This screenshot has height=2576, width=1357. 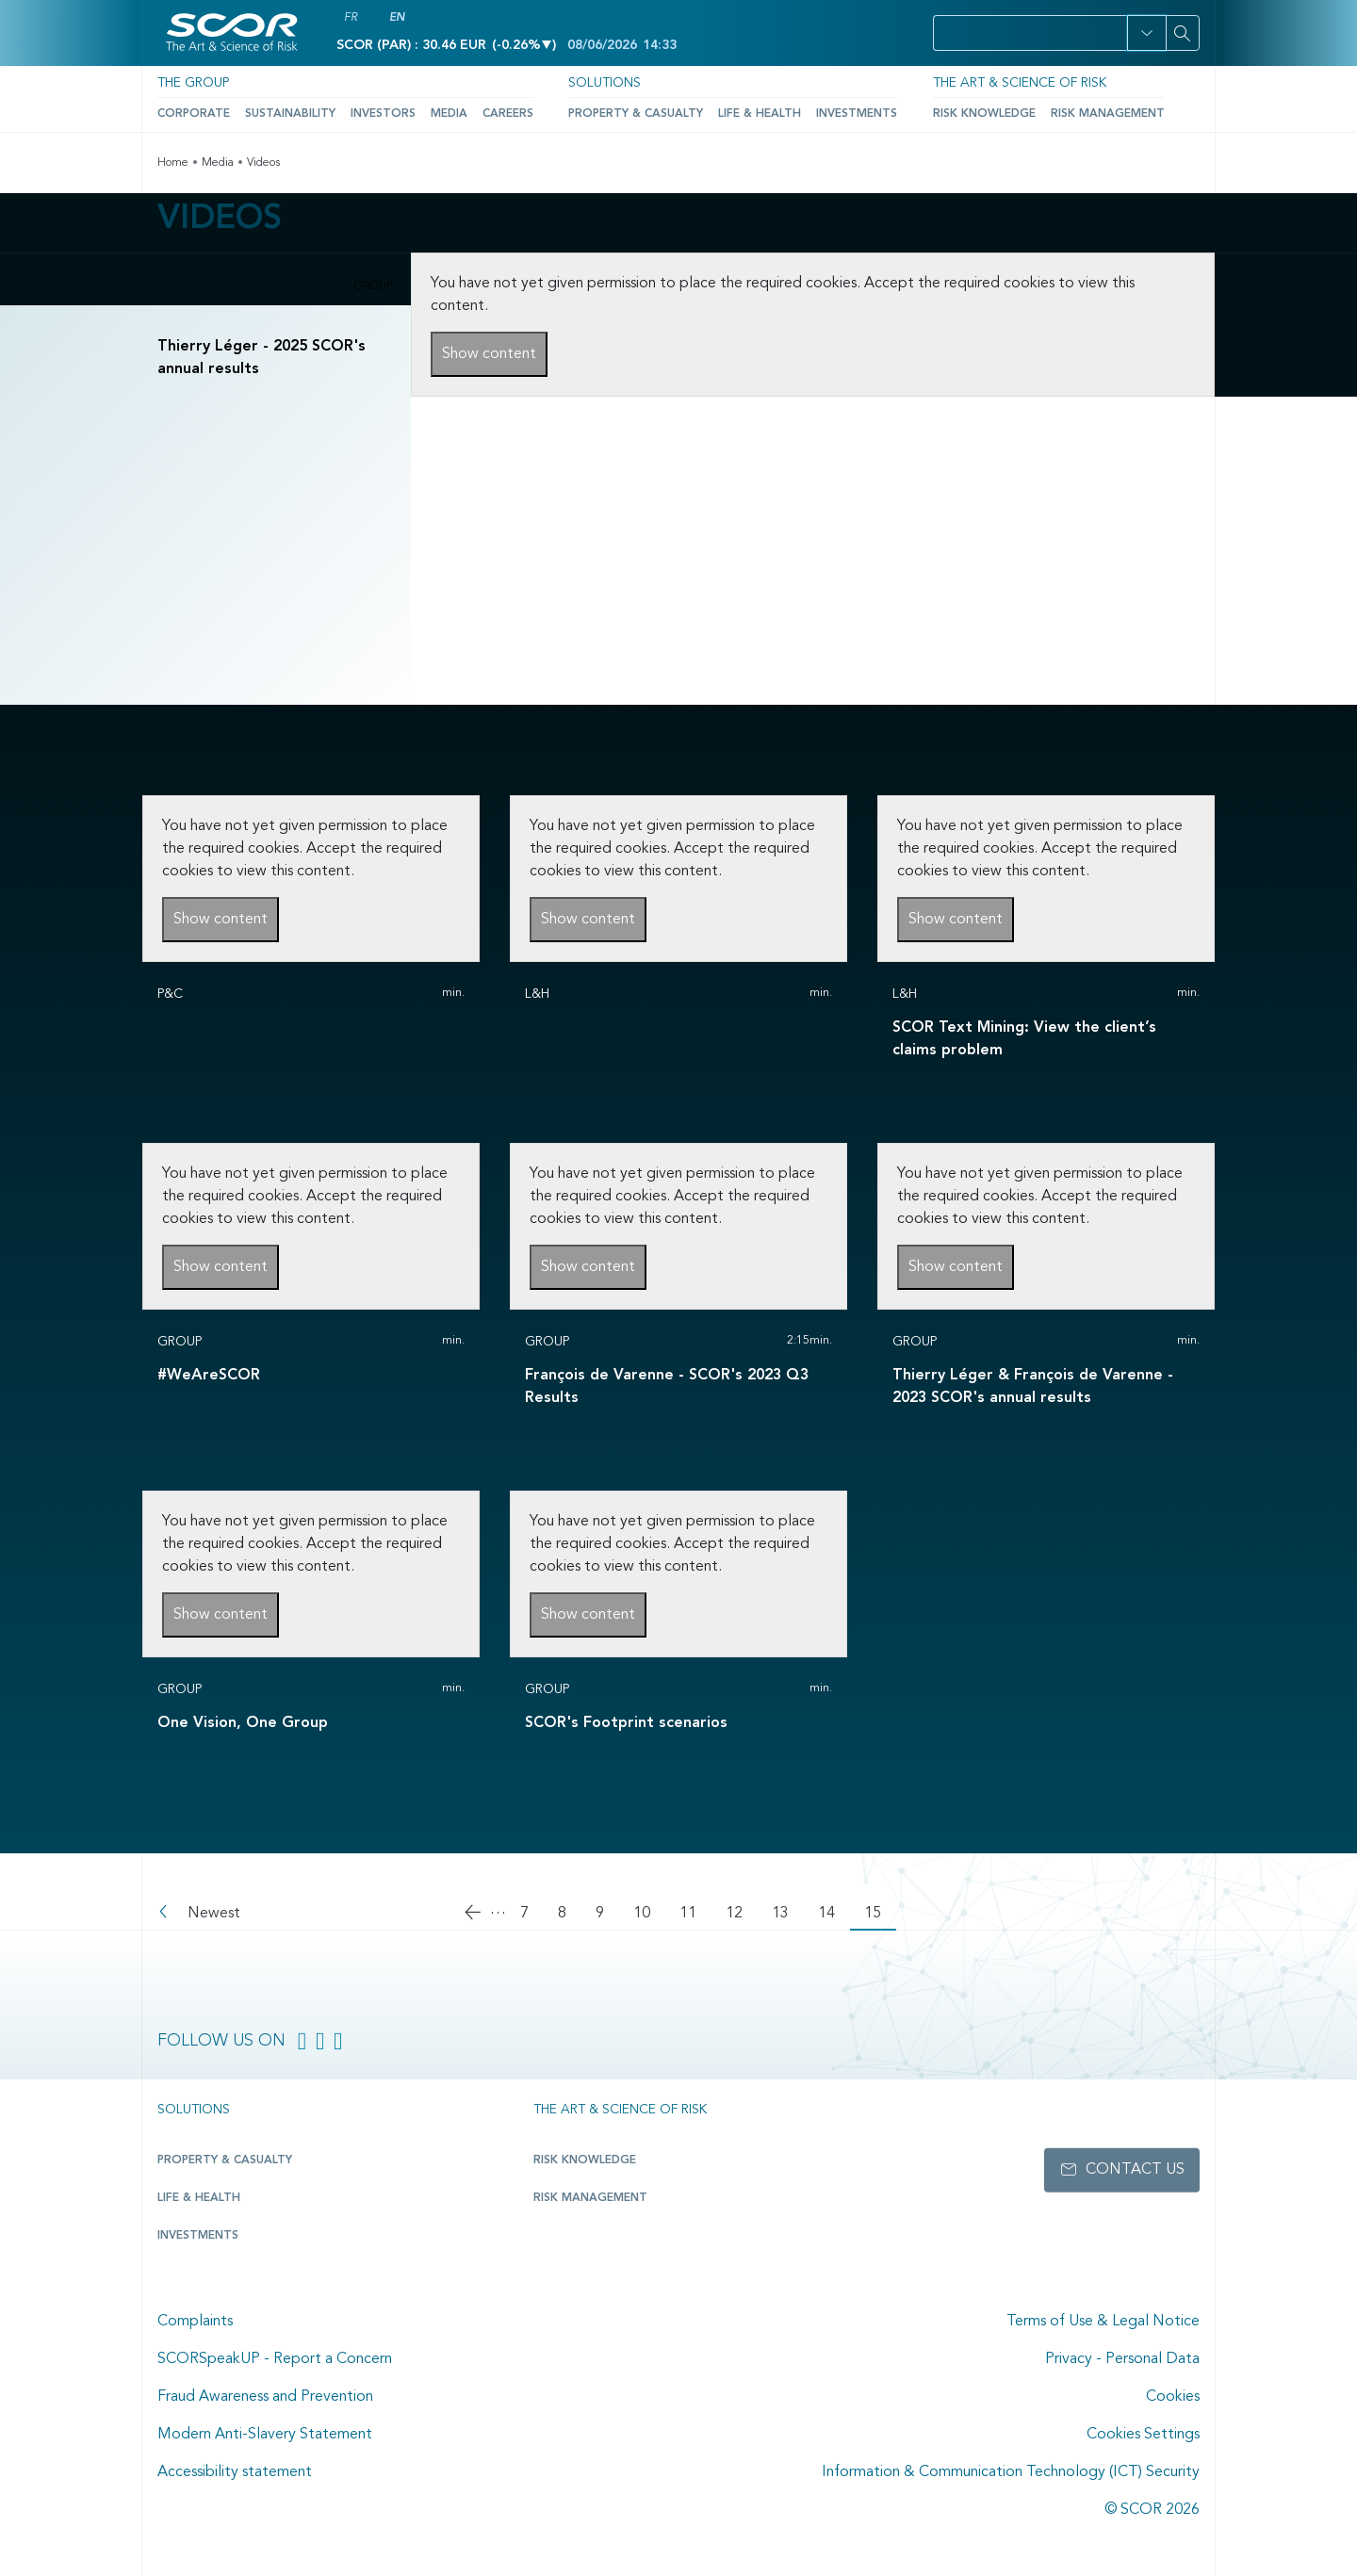 I want to click on [Go to previous page], so click(x=475, y=1915).